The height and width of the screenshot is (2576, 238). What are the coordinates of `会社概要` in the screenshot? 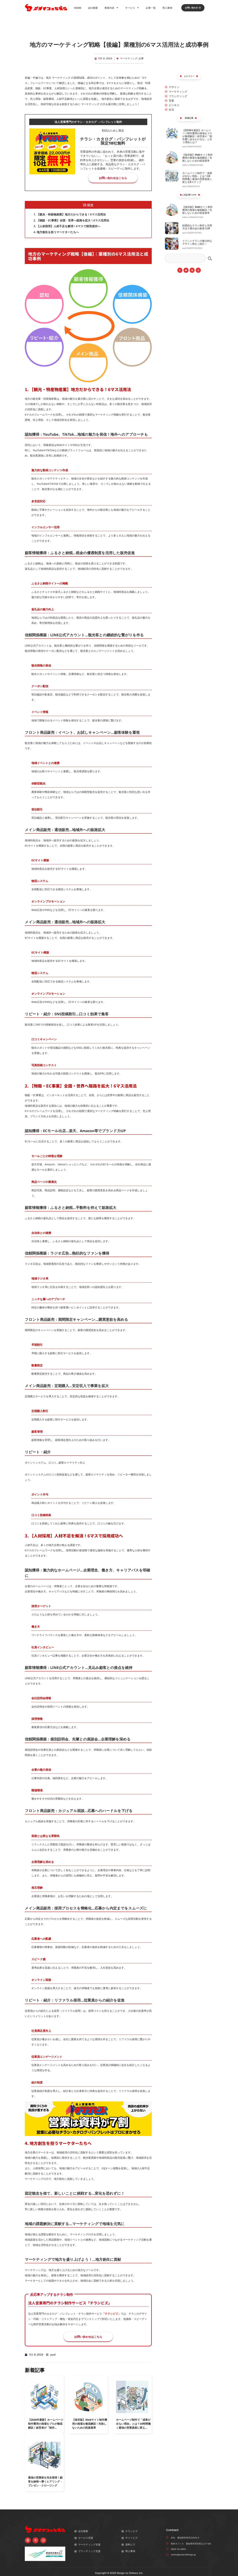 It's located at (93, 7).